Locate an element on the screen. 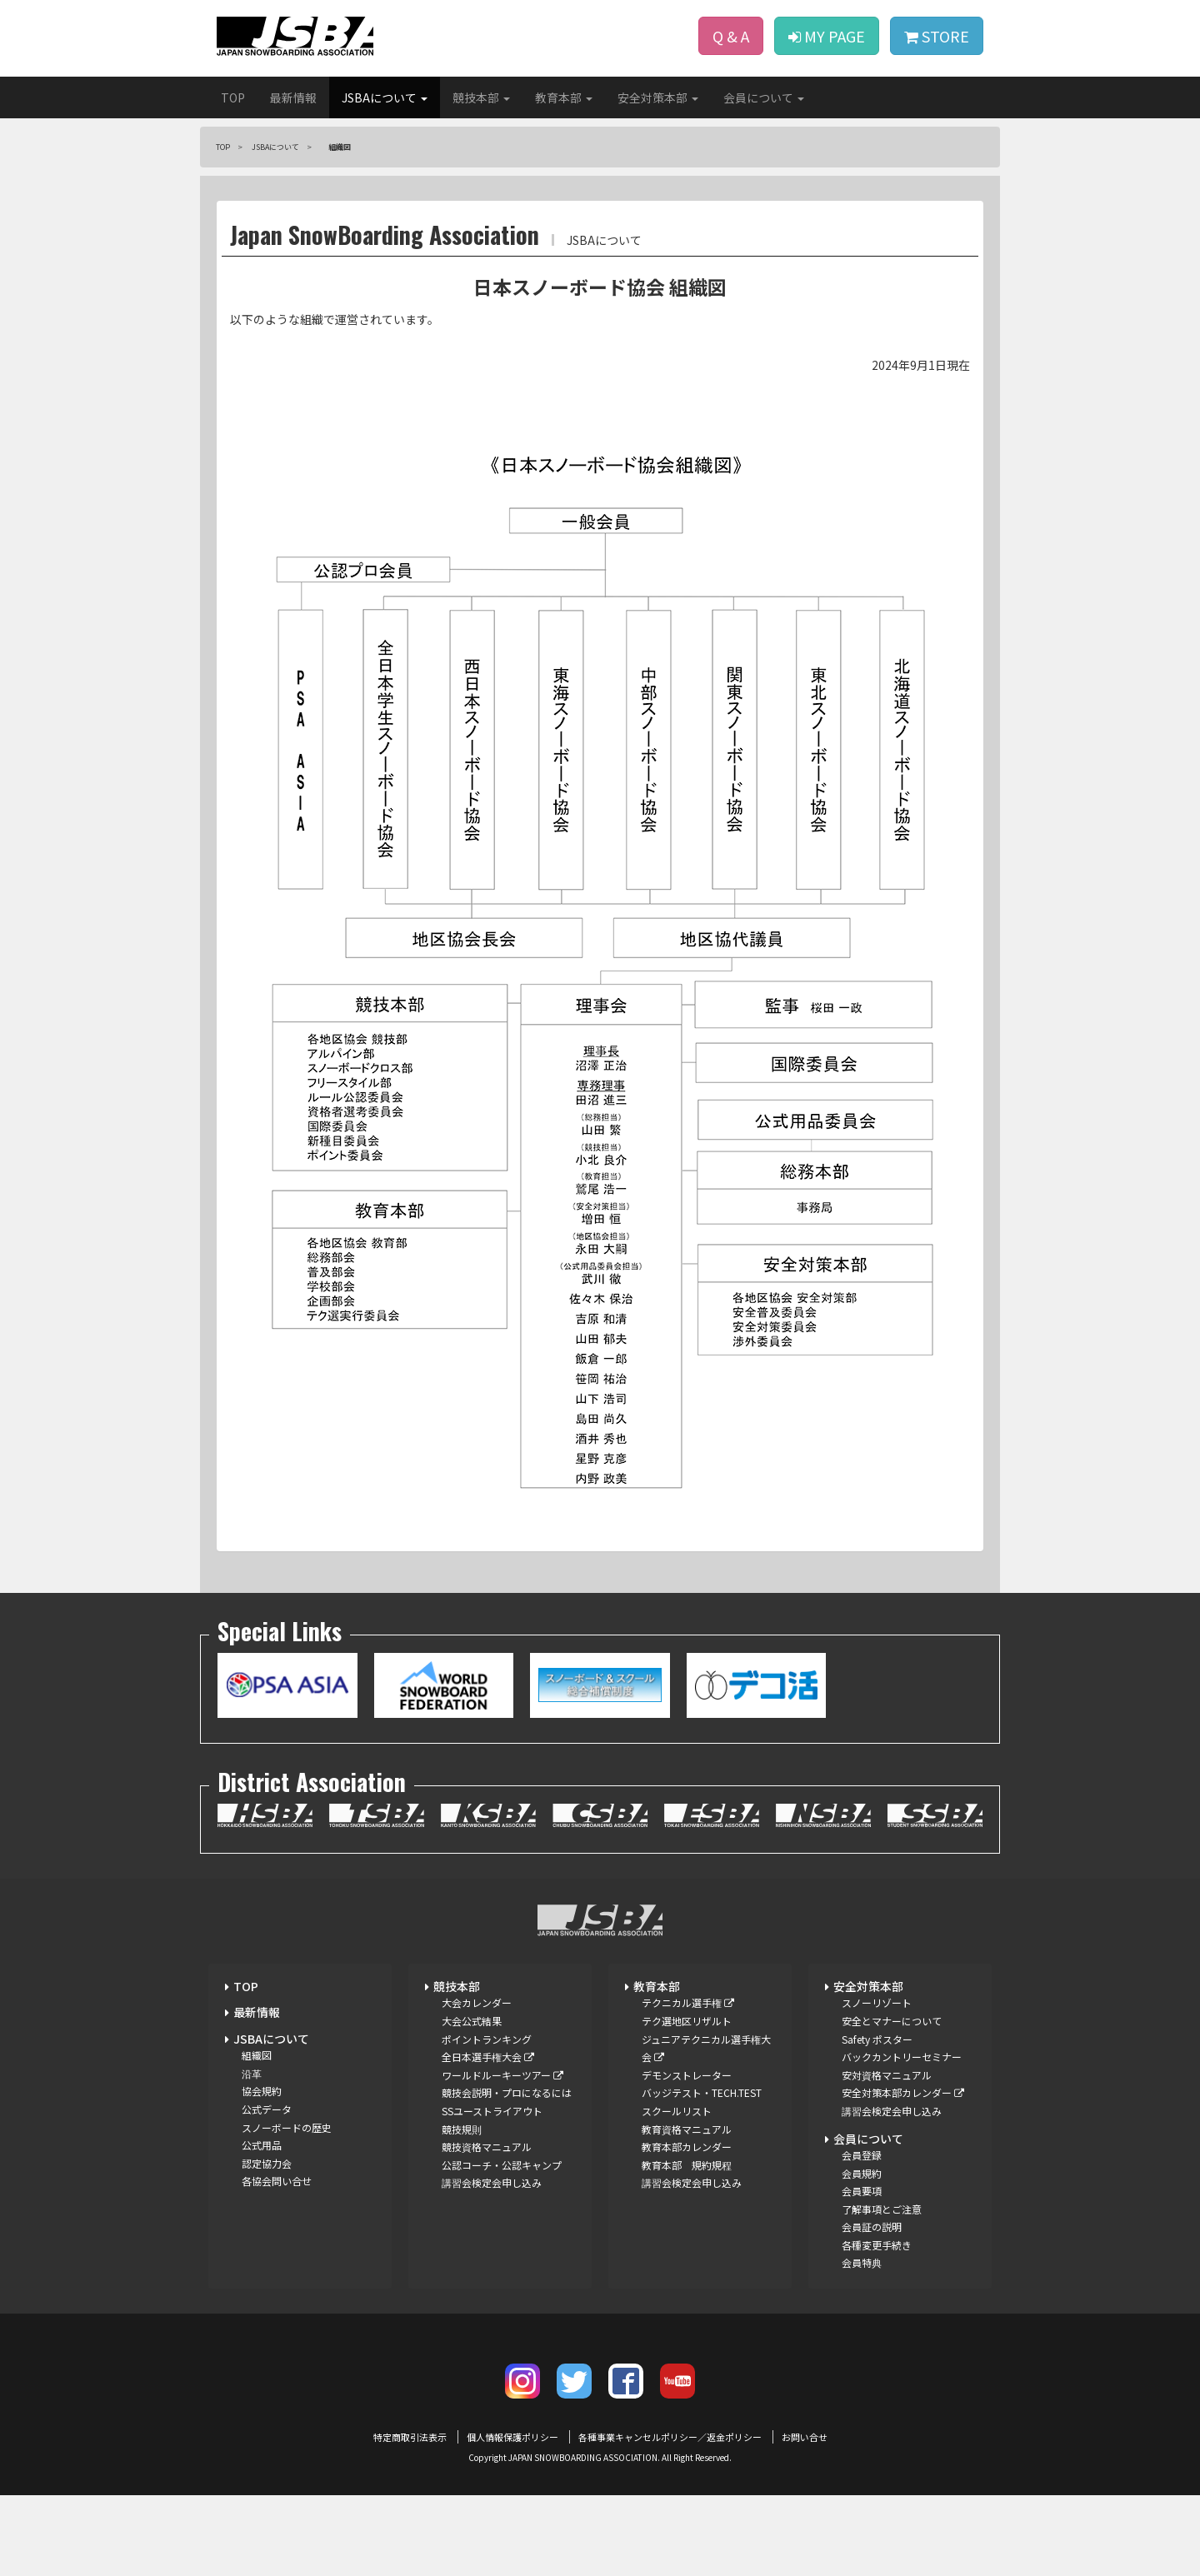  会員証の説明 is located at coordinates (872, 2226).